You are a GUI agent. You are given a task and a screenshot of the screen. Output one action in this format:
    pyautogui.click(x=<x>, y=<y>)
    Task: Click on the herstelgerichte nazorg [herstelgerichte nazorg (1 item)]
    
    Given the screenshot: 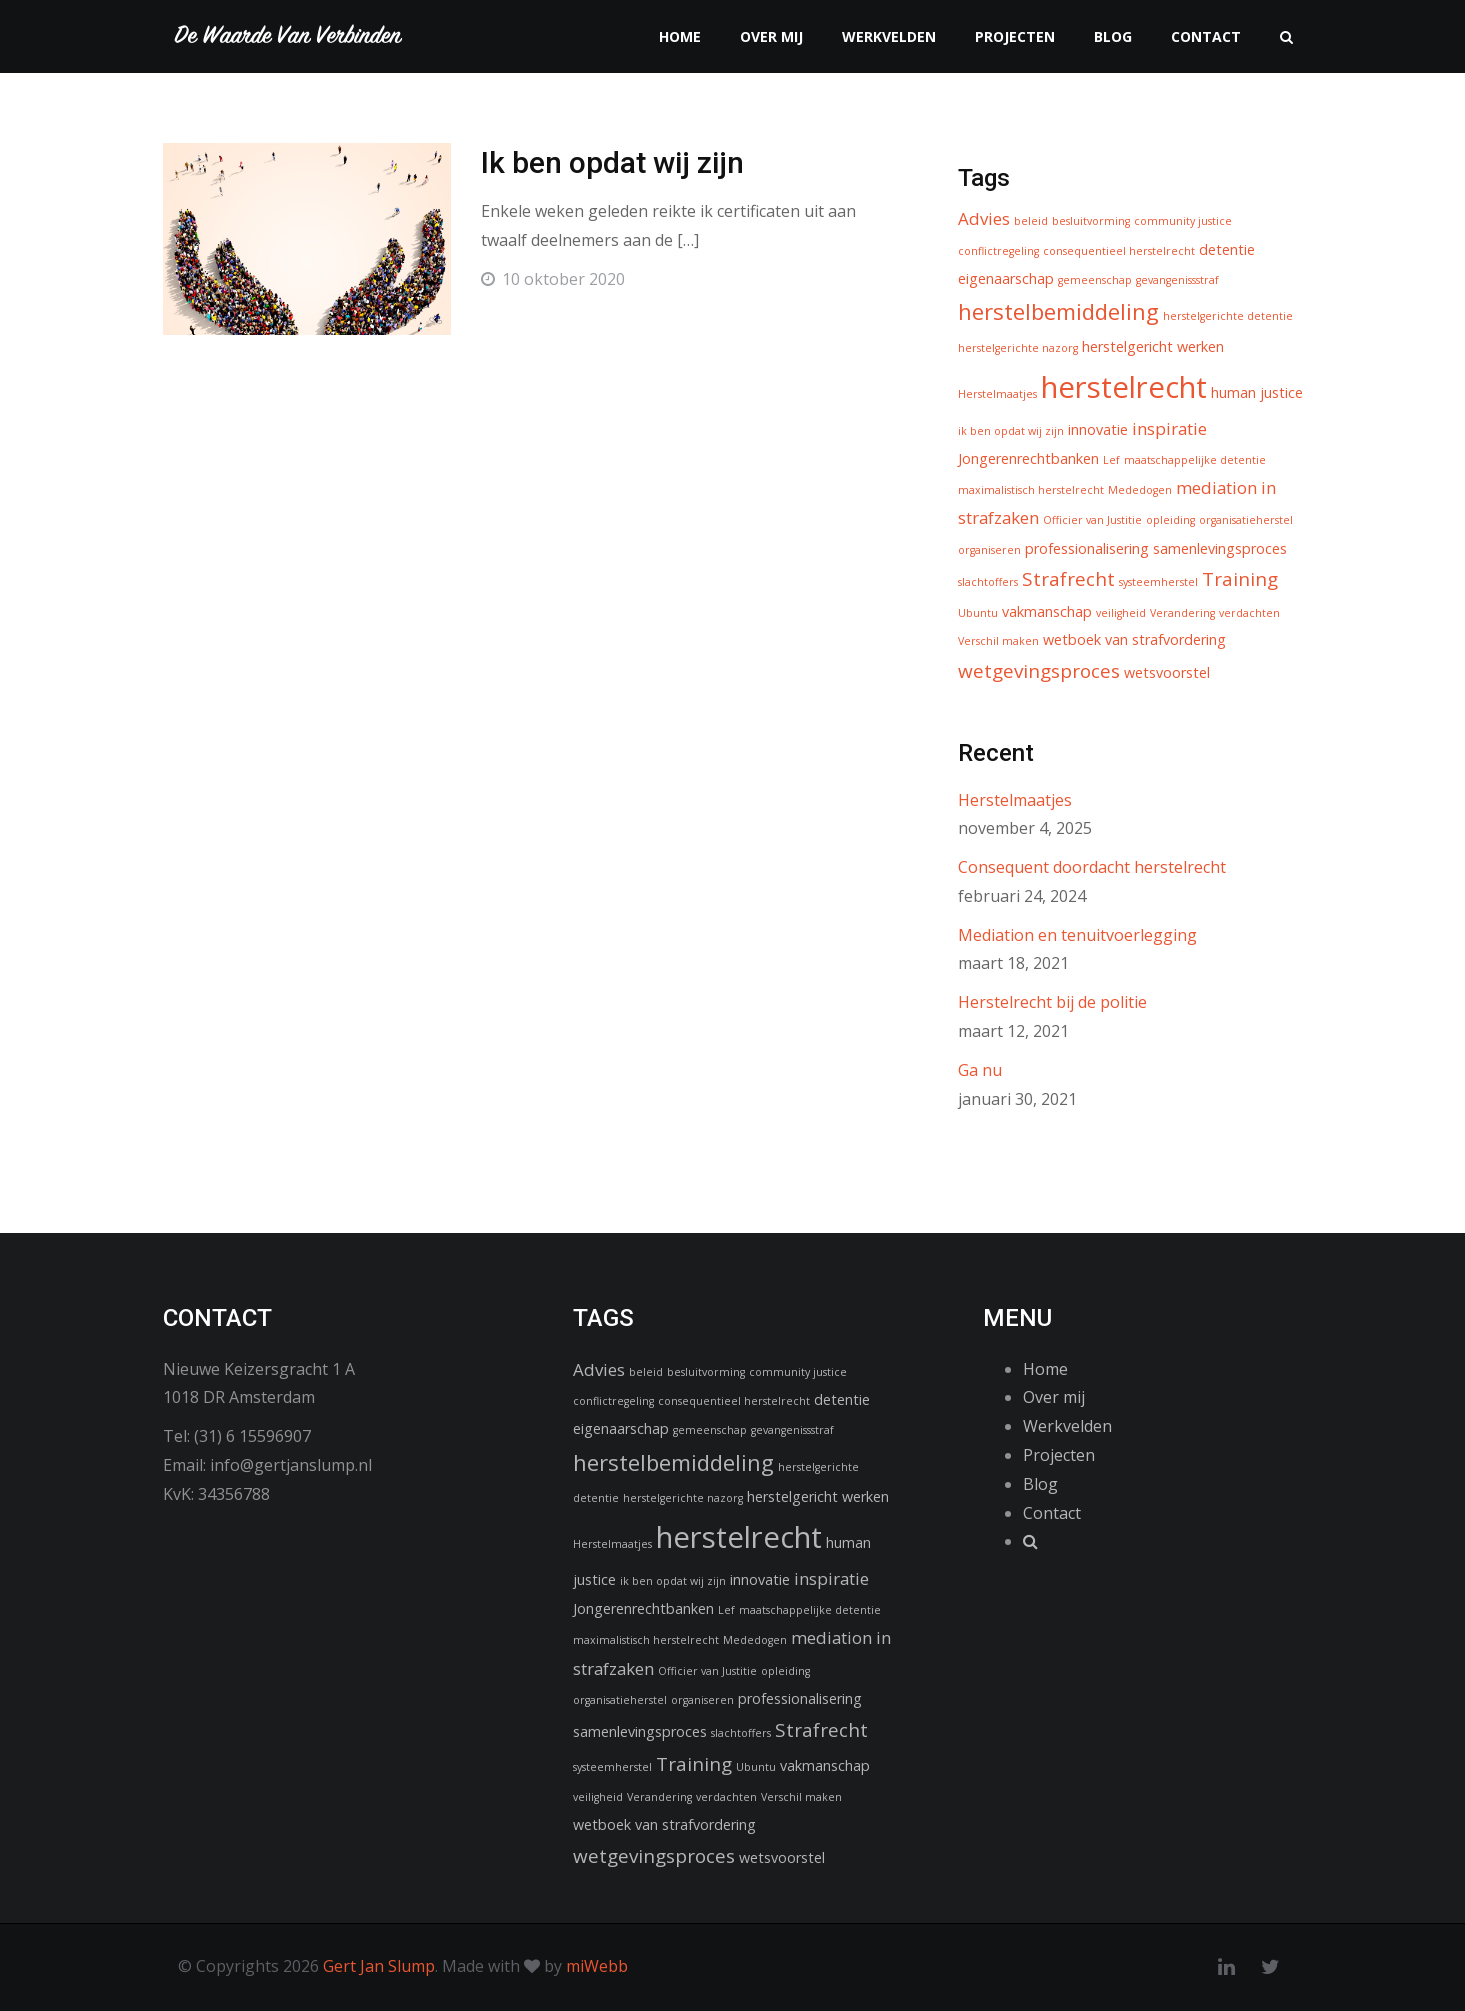 What is the action you would take?
    pyautogui.click(x=1018, y=348)
    